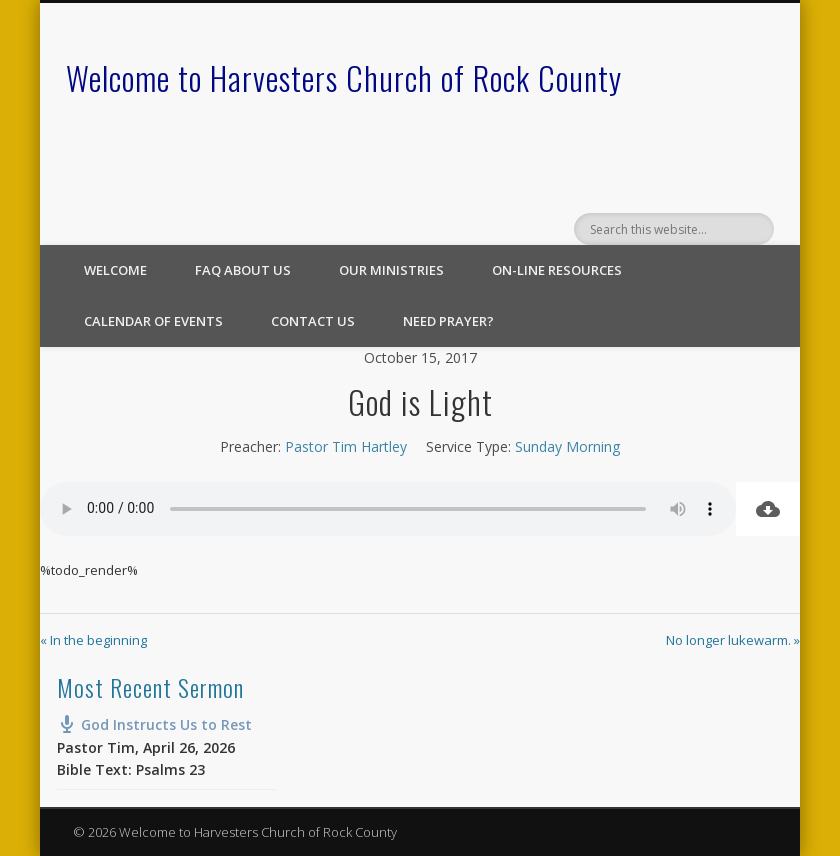 The height and width of the screenshot is (856, 840). What do you see at coordinates (344, 77) in the screenshot?
I see `Welcome to Harvesters Church of Rock County` at bounding box center [344, 77].